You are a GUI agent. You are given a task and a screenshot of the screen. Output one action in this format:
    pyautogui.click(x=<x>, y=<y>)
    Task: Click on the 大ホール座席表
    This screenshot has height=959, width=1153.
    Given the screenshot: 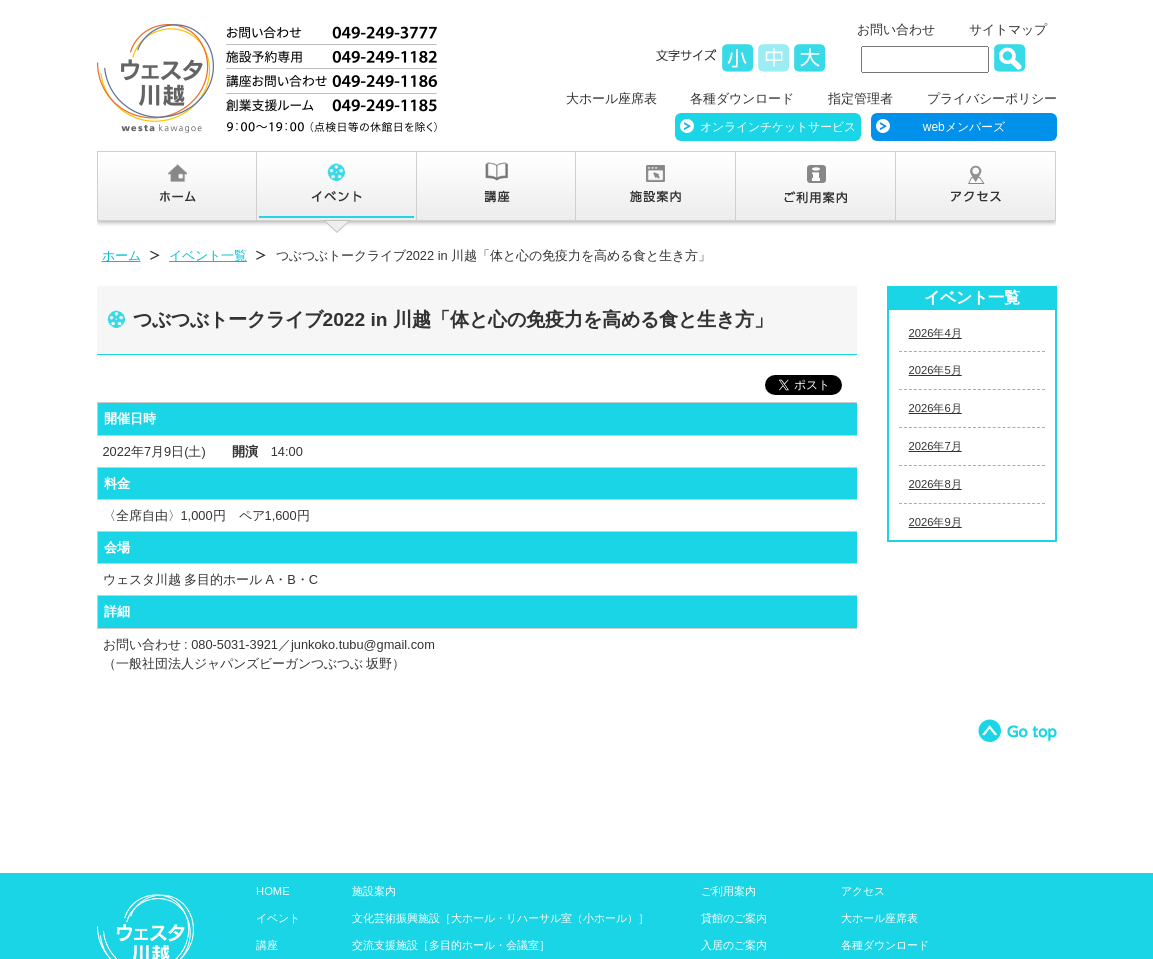 What is the action you would take?
    pyautogui.click(x=611, y=98)
    